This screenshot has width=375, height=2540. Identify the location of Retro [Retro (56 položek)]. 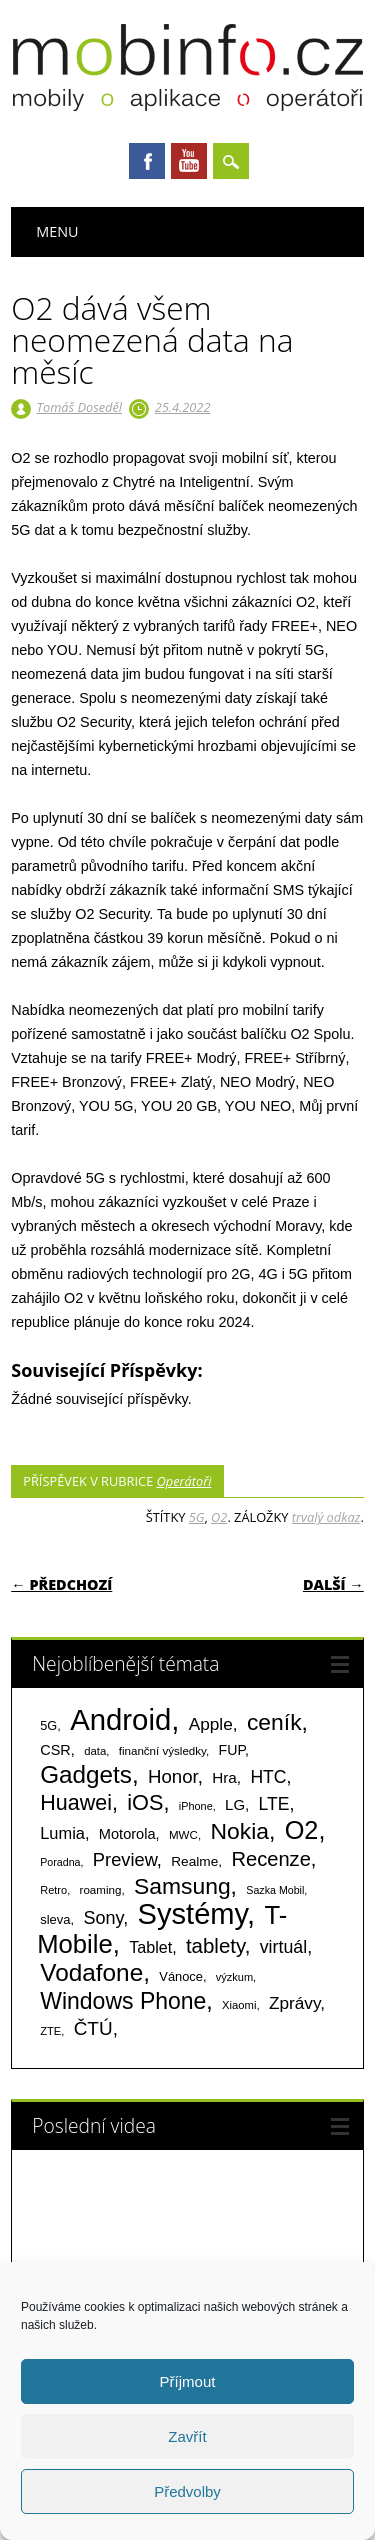
(53, 1890).